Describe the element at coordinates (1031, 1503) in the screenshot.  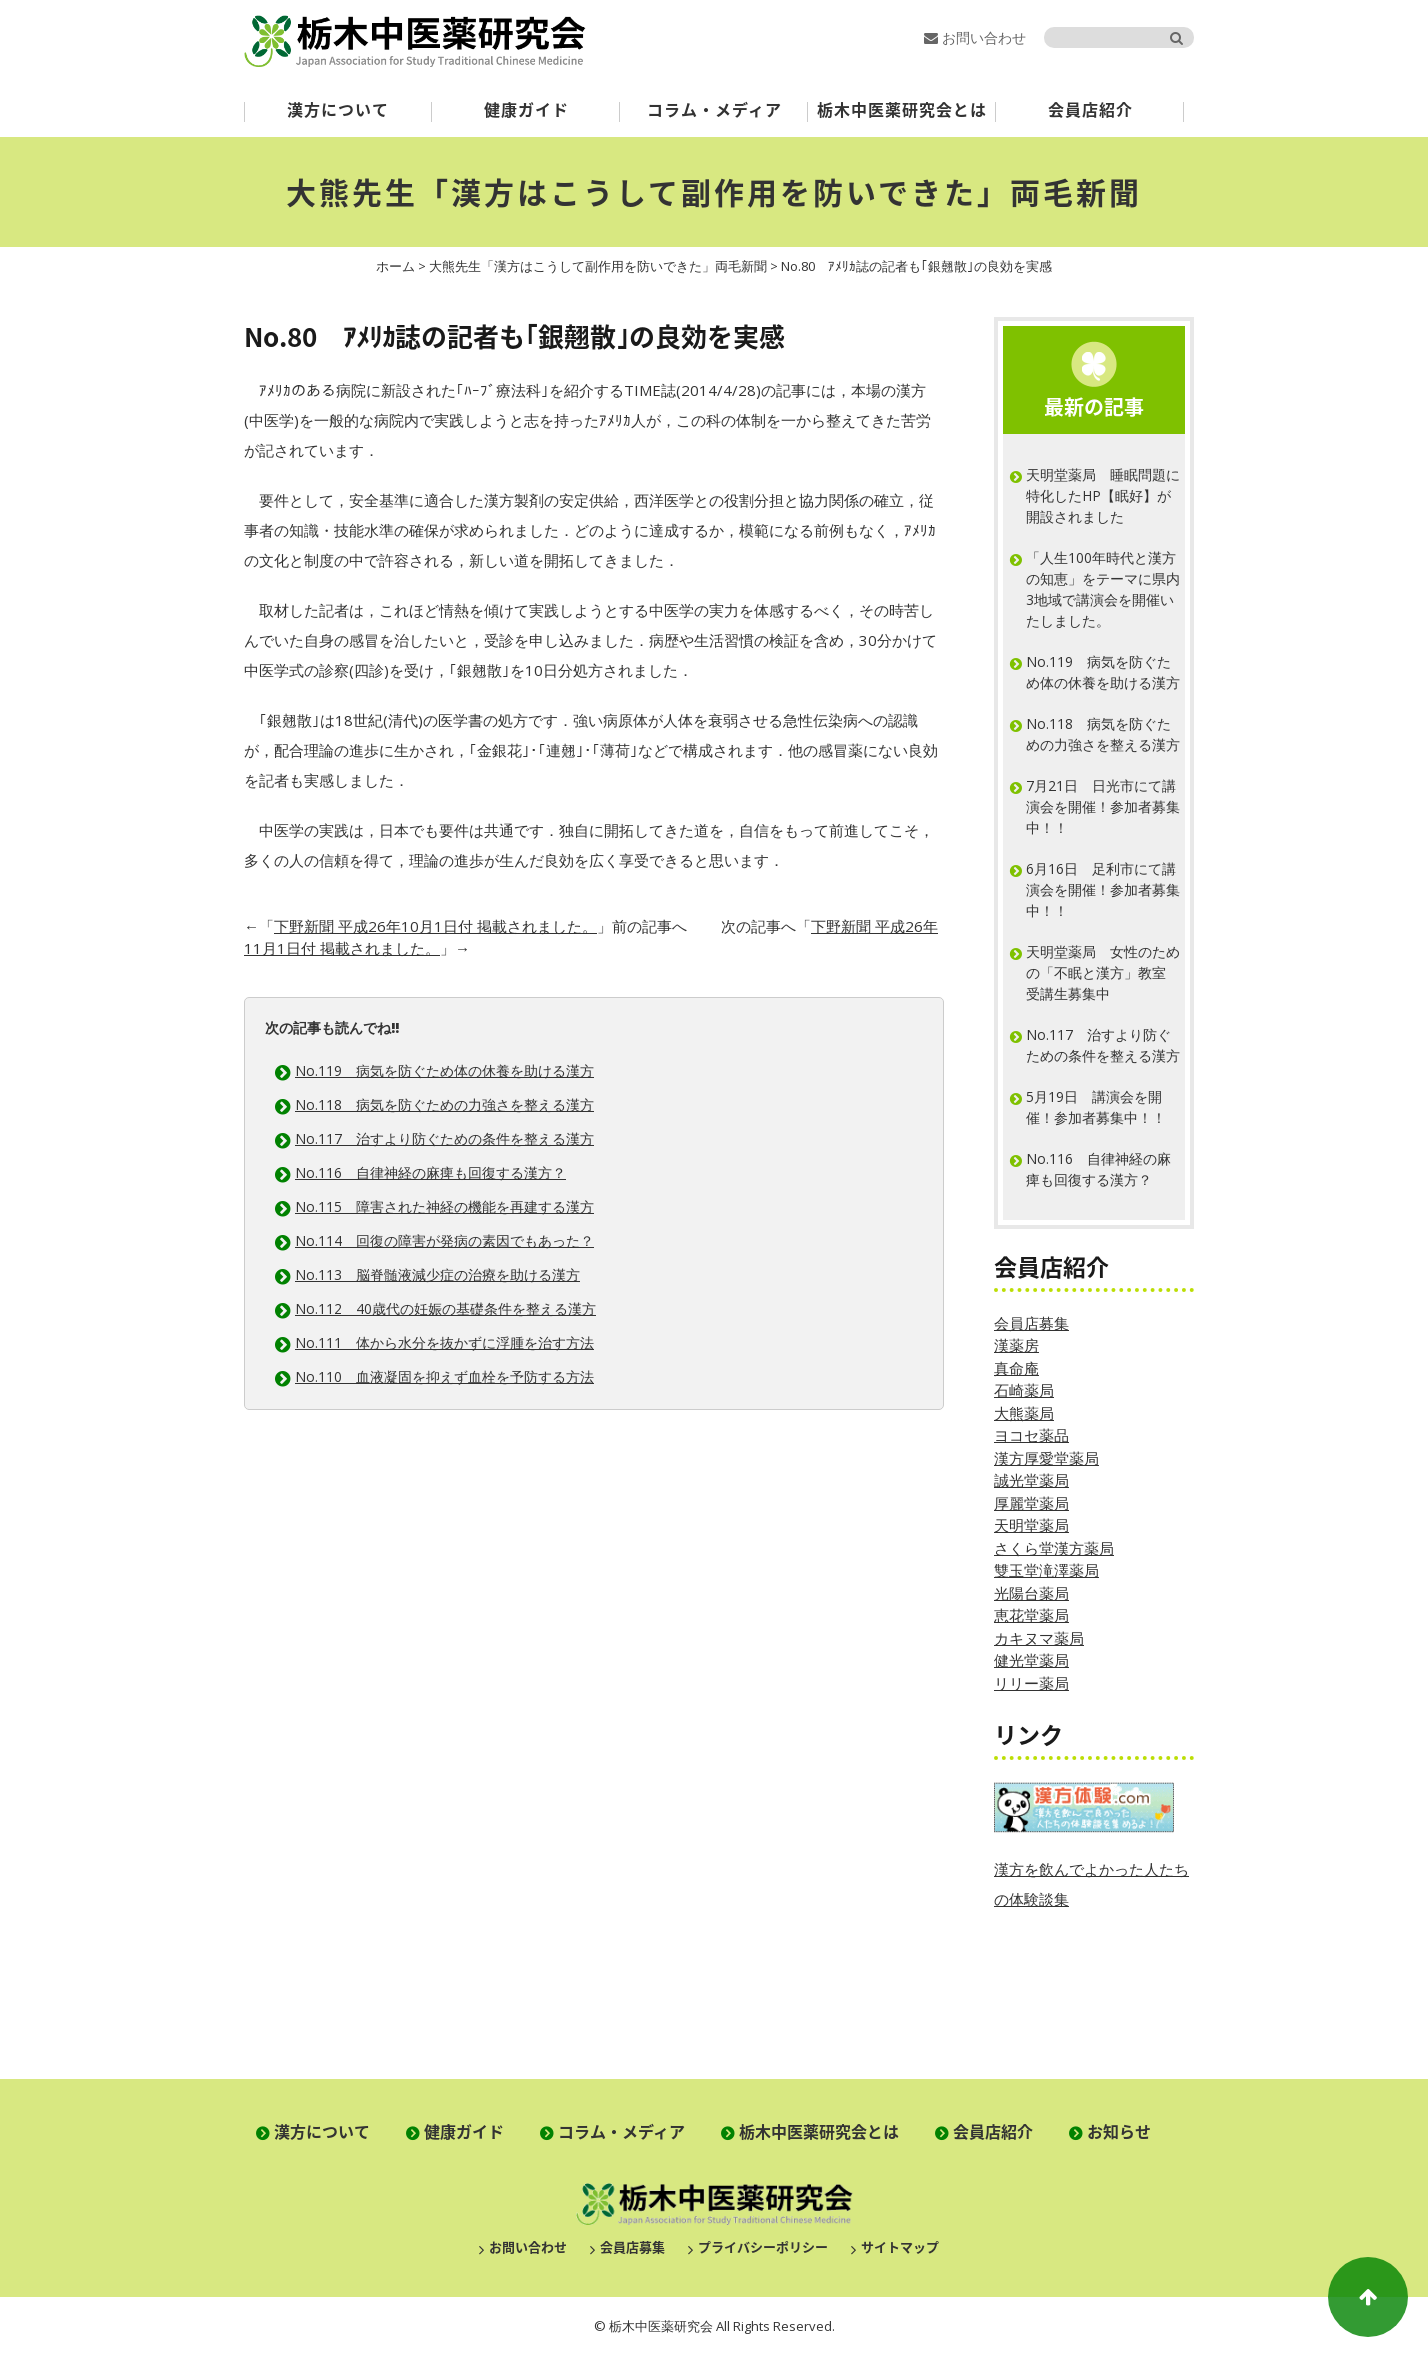
I see `厚麗堂薬局` at that location.